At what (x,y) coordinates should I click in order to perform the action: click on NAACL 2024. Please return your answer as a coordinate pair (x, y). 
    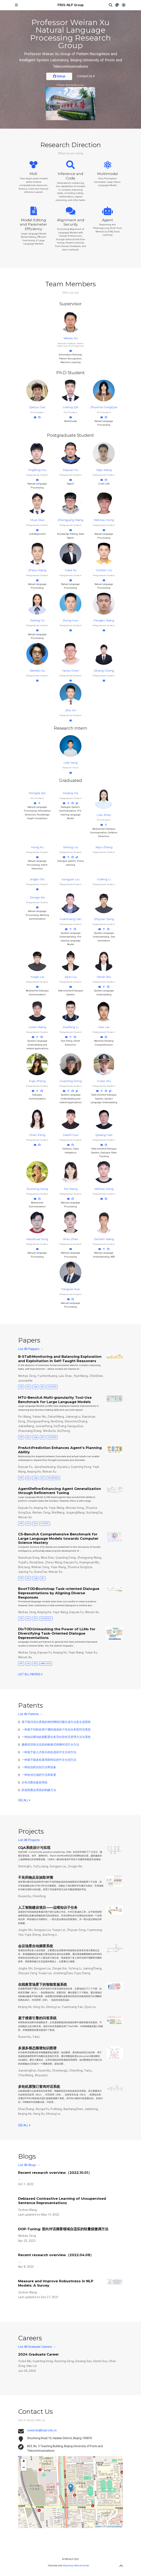
    Looking at the image, I should click on (45, 1664).